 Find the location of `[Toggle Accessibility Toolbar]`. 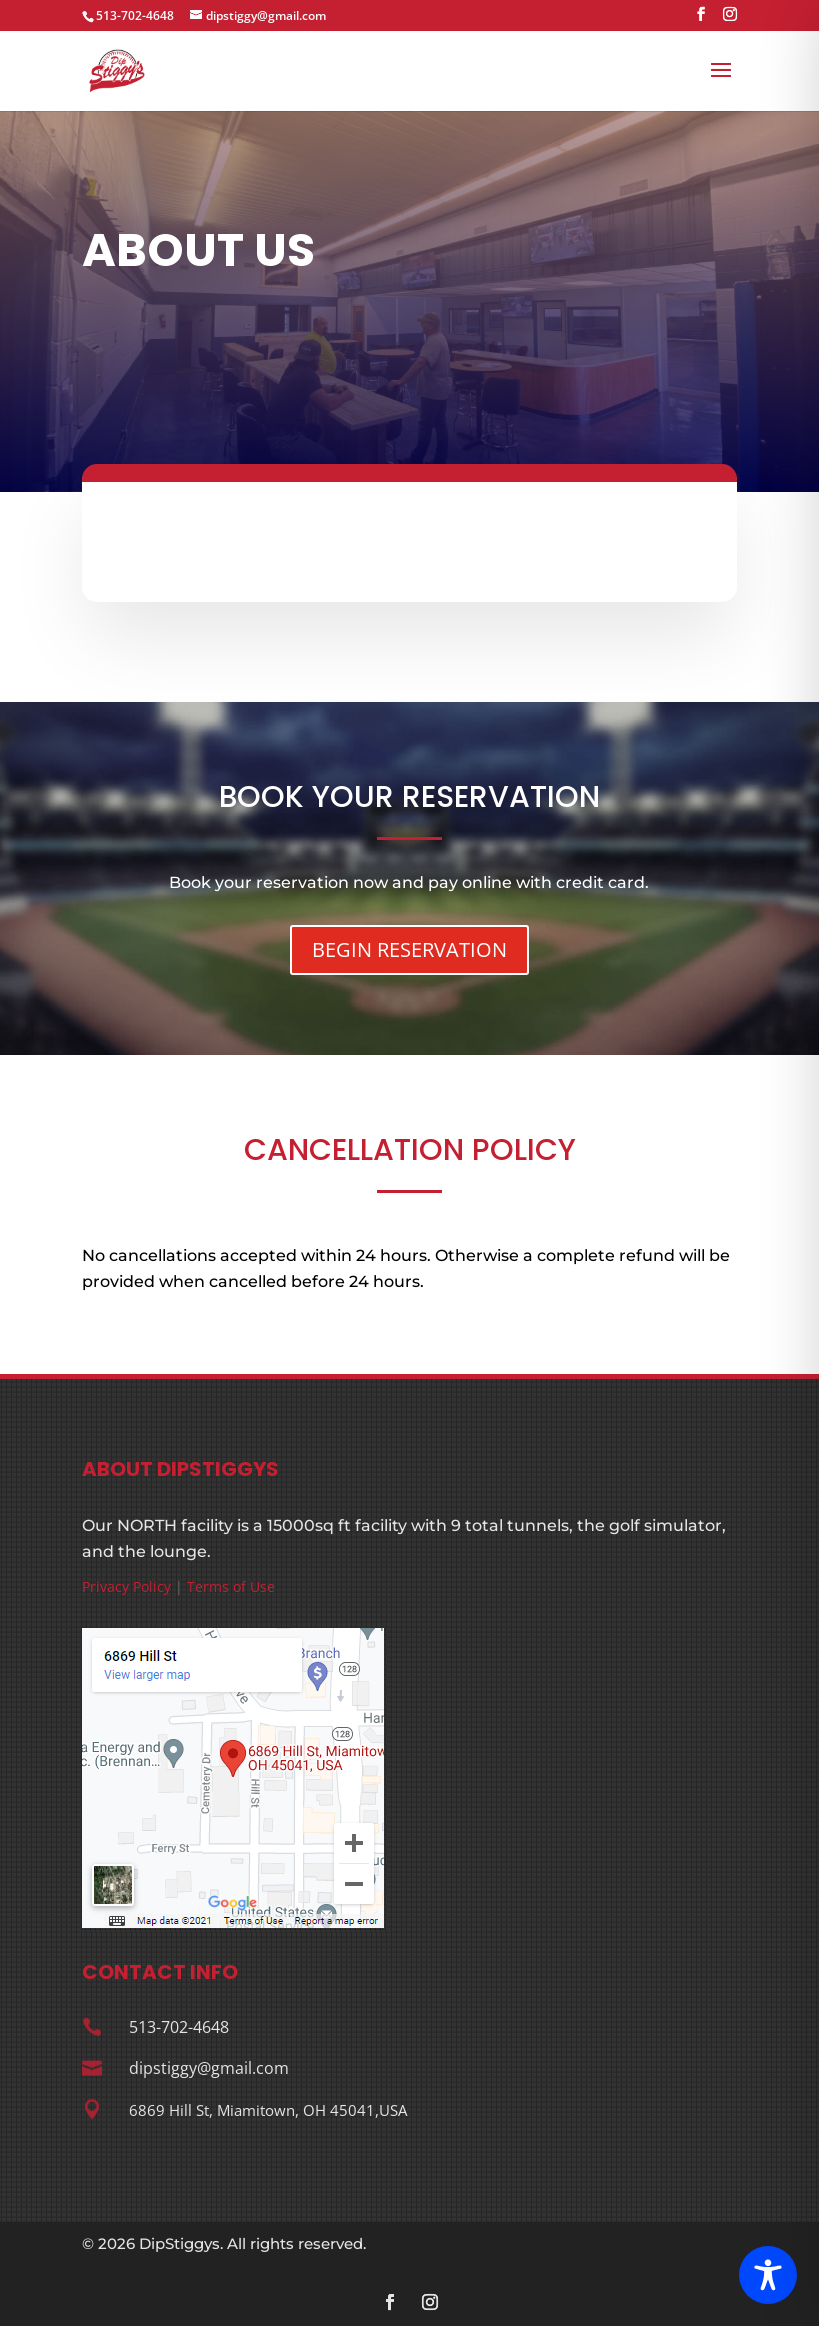

[Toggle Accessibility Toolbar] is located at coordinates (768, 2275).